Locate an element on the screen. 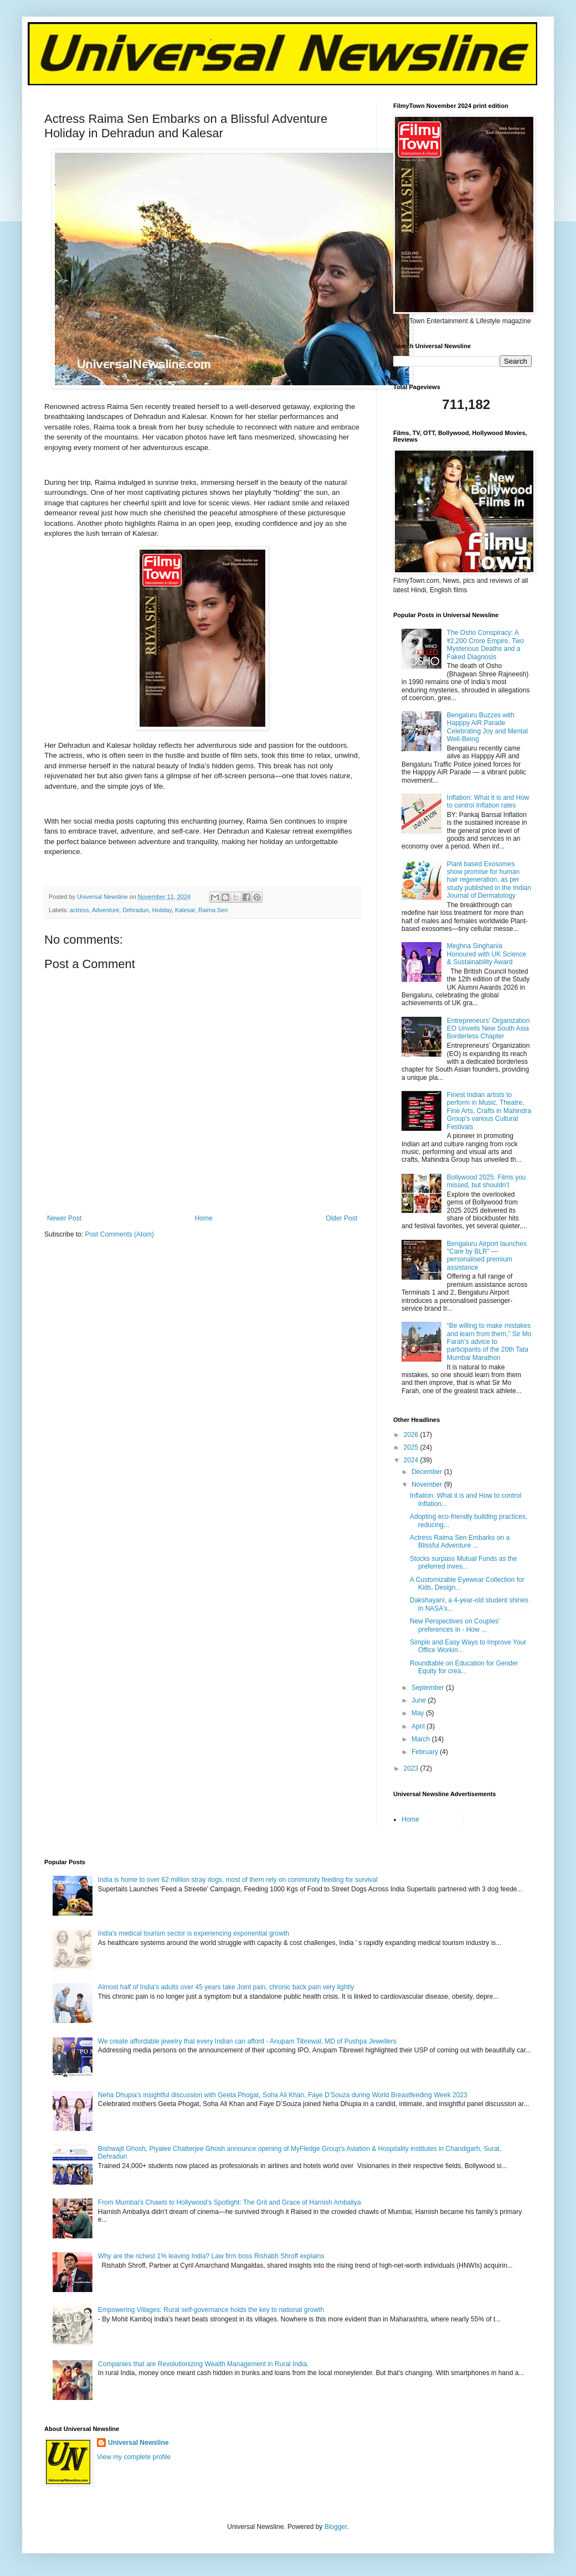 The width and height of the screenshot is (576, 2576). Inflation: What it is and How to control Inflation rates is located at coordinates (488, 801).